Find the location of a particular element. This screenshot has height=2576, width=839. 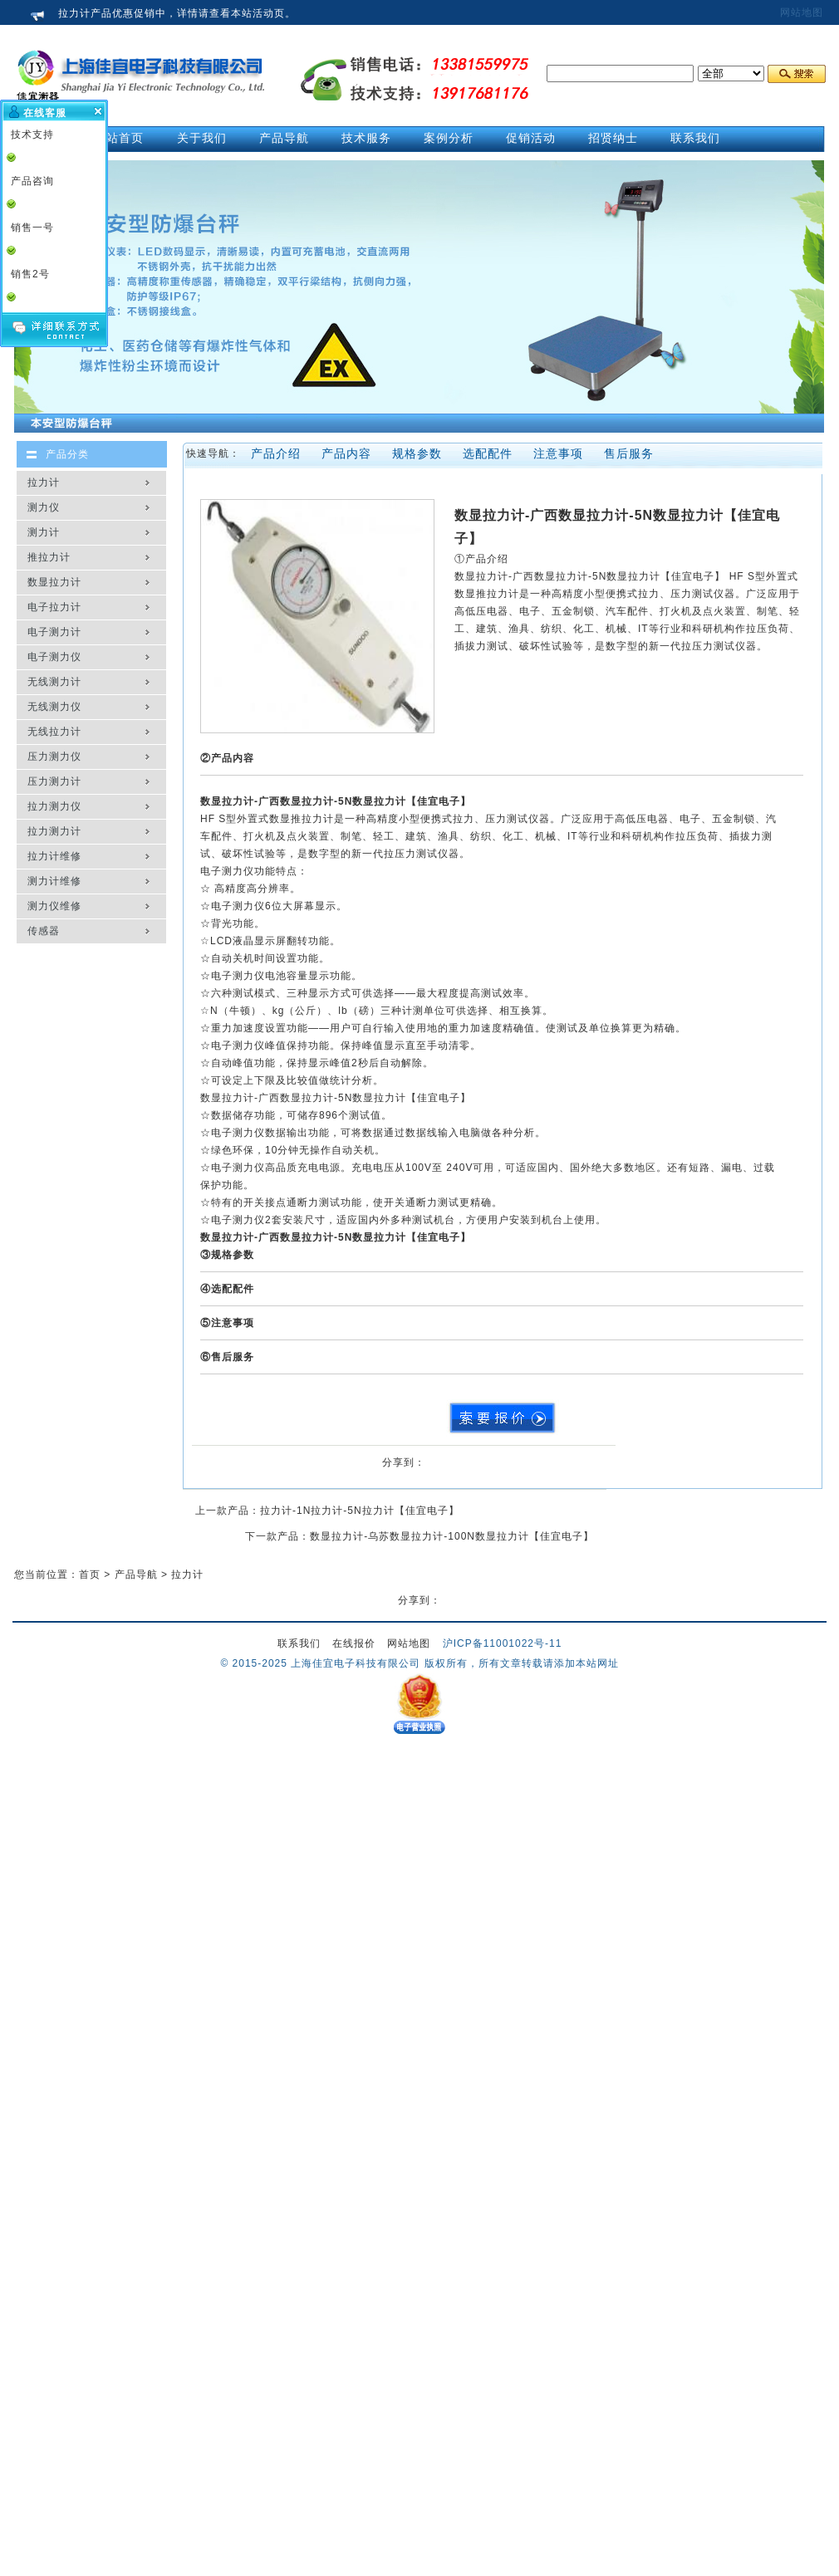

电子测力计 is located at coordinates (54, 632).